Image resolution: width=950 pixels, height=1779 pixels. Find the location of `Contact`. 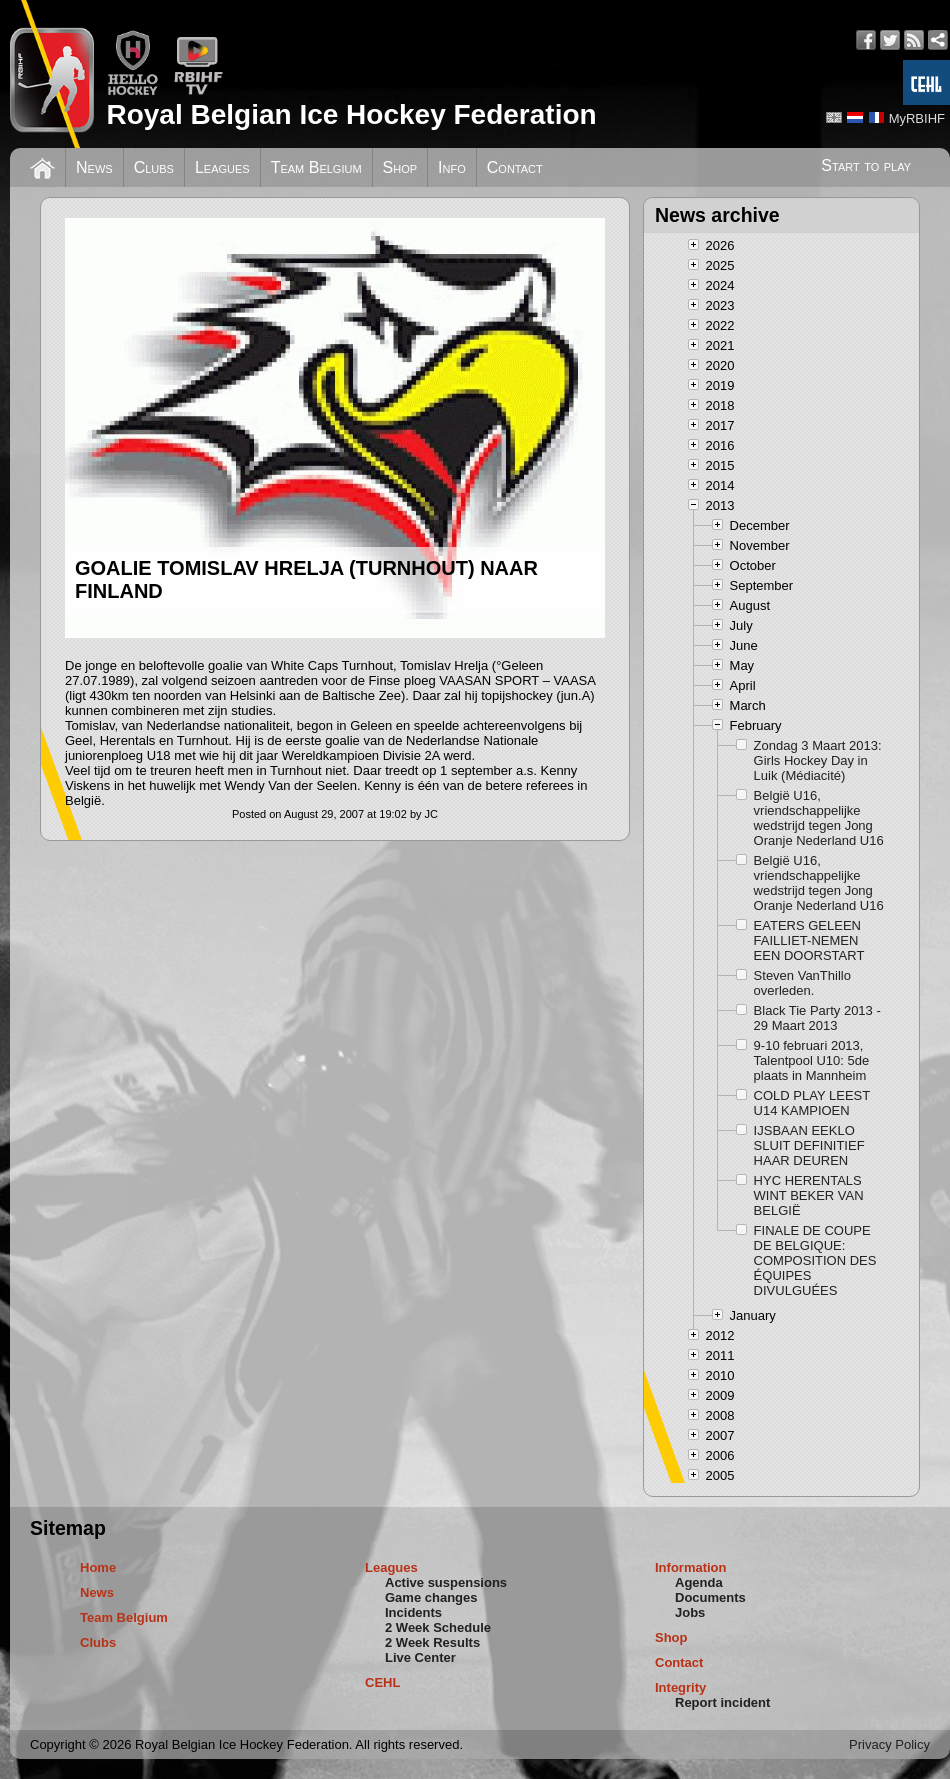

Contact is located at coordinates (515, 167).